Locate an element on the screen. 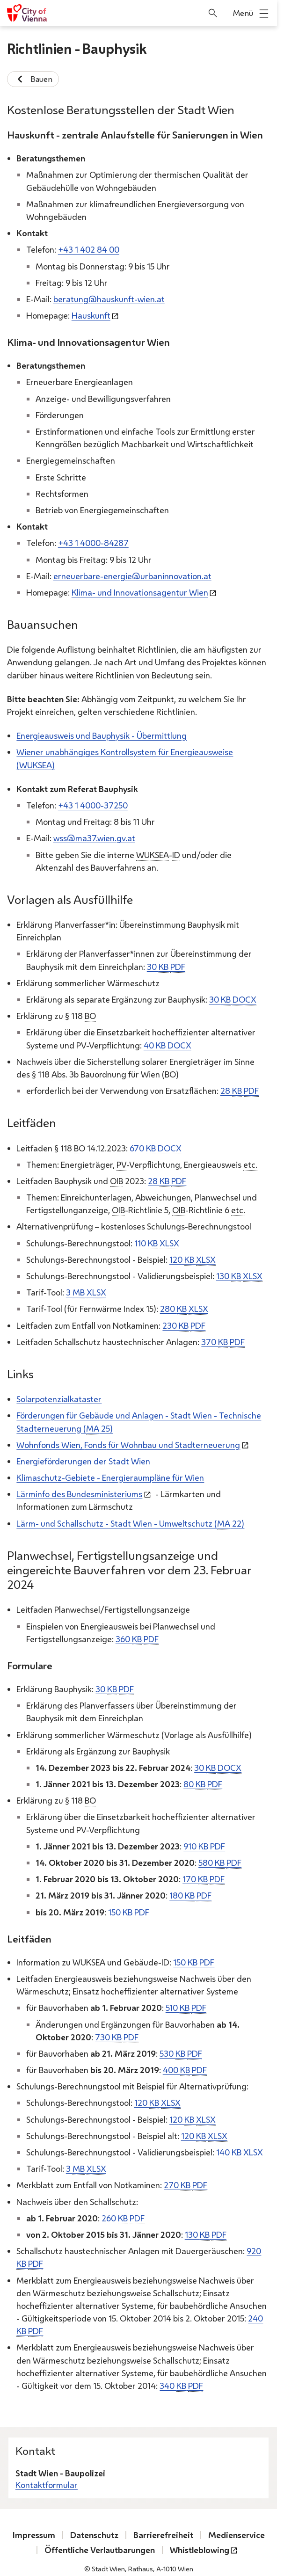 The width and height of the screenshot is (284, 2576). 80 is located at coordinates (202, 1784).